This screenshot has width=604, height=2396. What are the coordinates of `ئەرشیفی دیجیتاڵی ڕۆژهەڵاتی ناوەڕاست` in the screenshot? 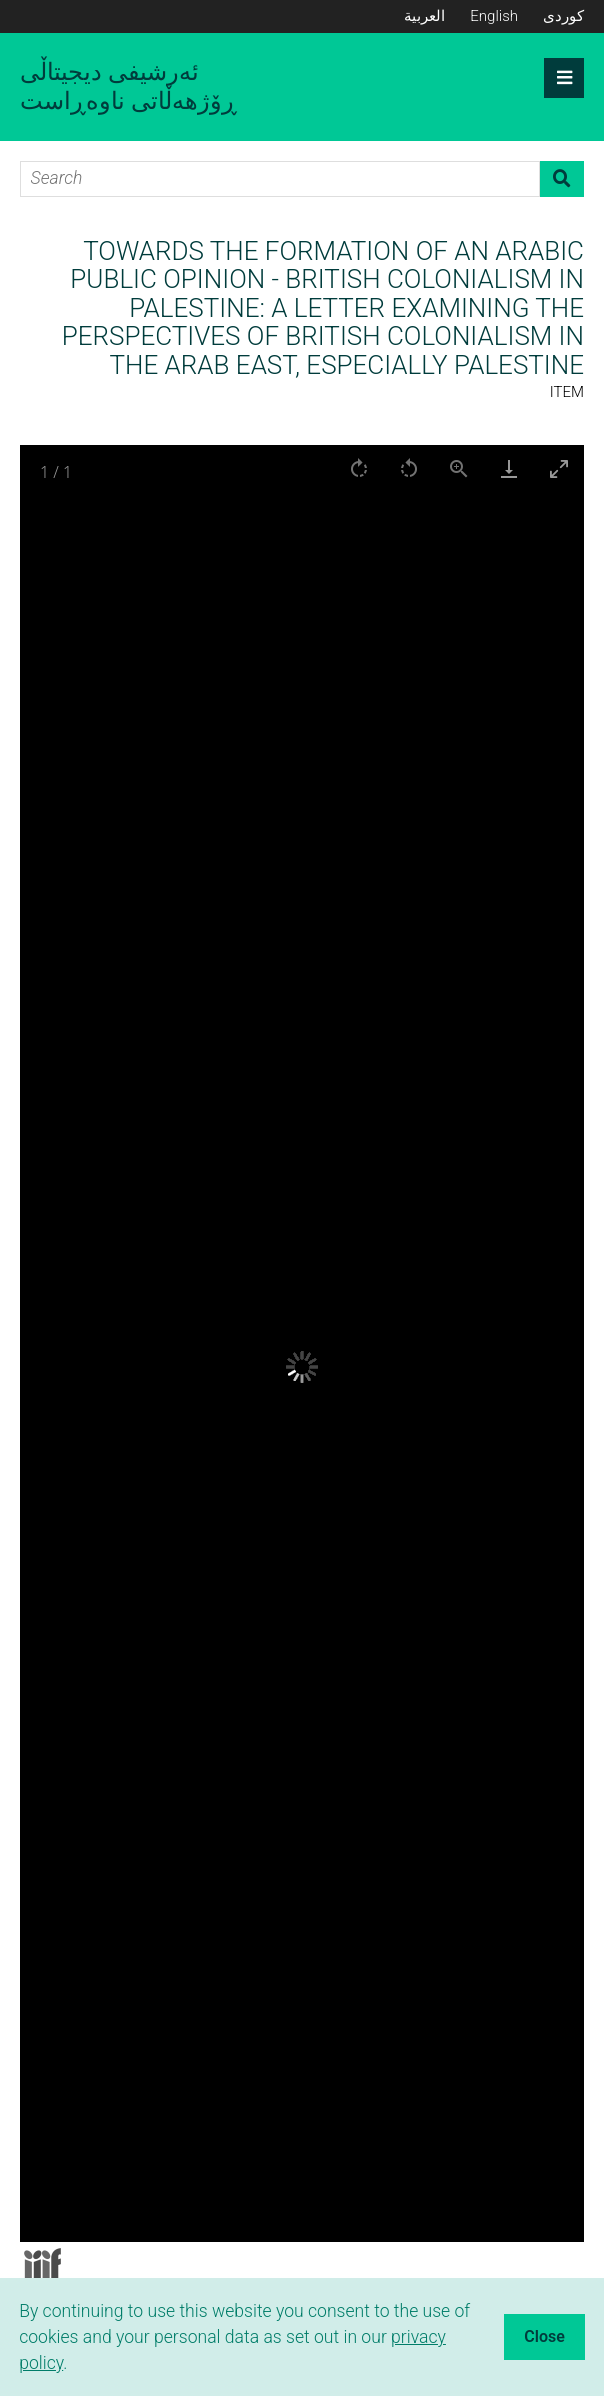 It's located at (128, 86).